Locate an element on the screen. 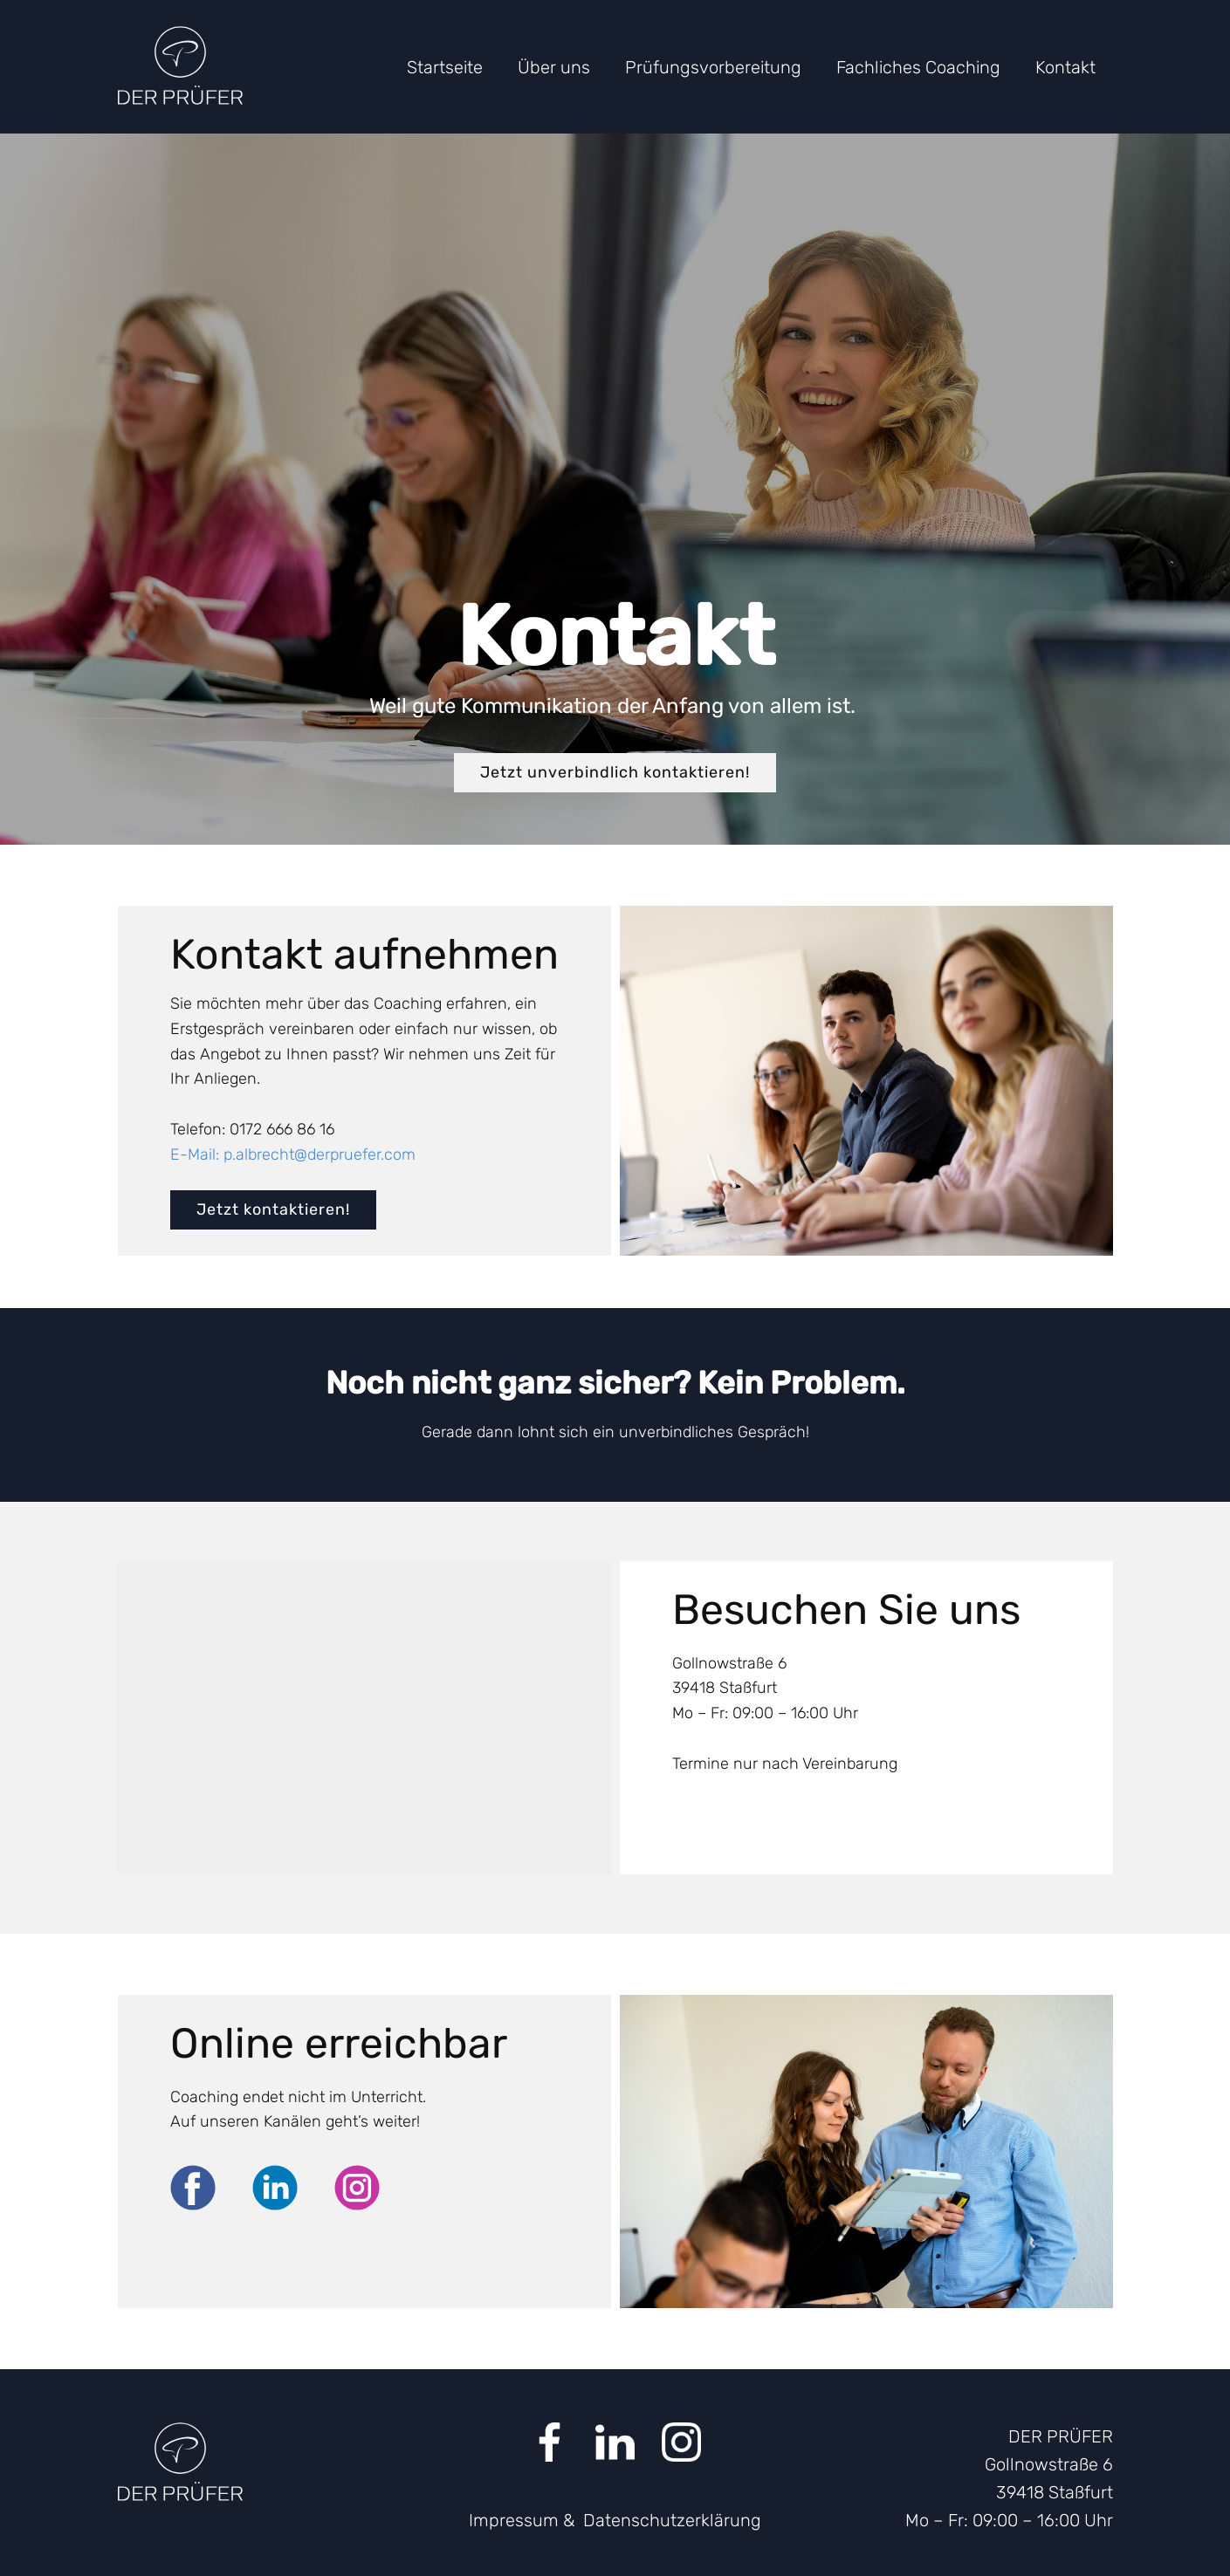  Jetzt kontaktieren! is located at coordinates (273, 1209).